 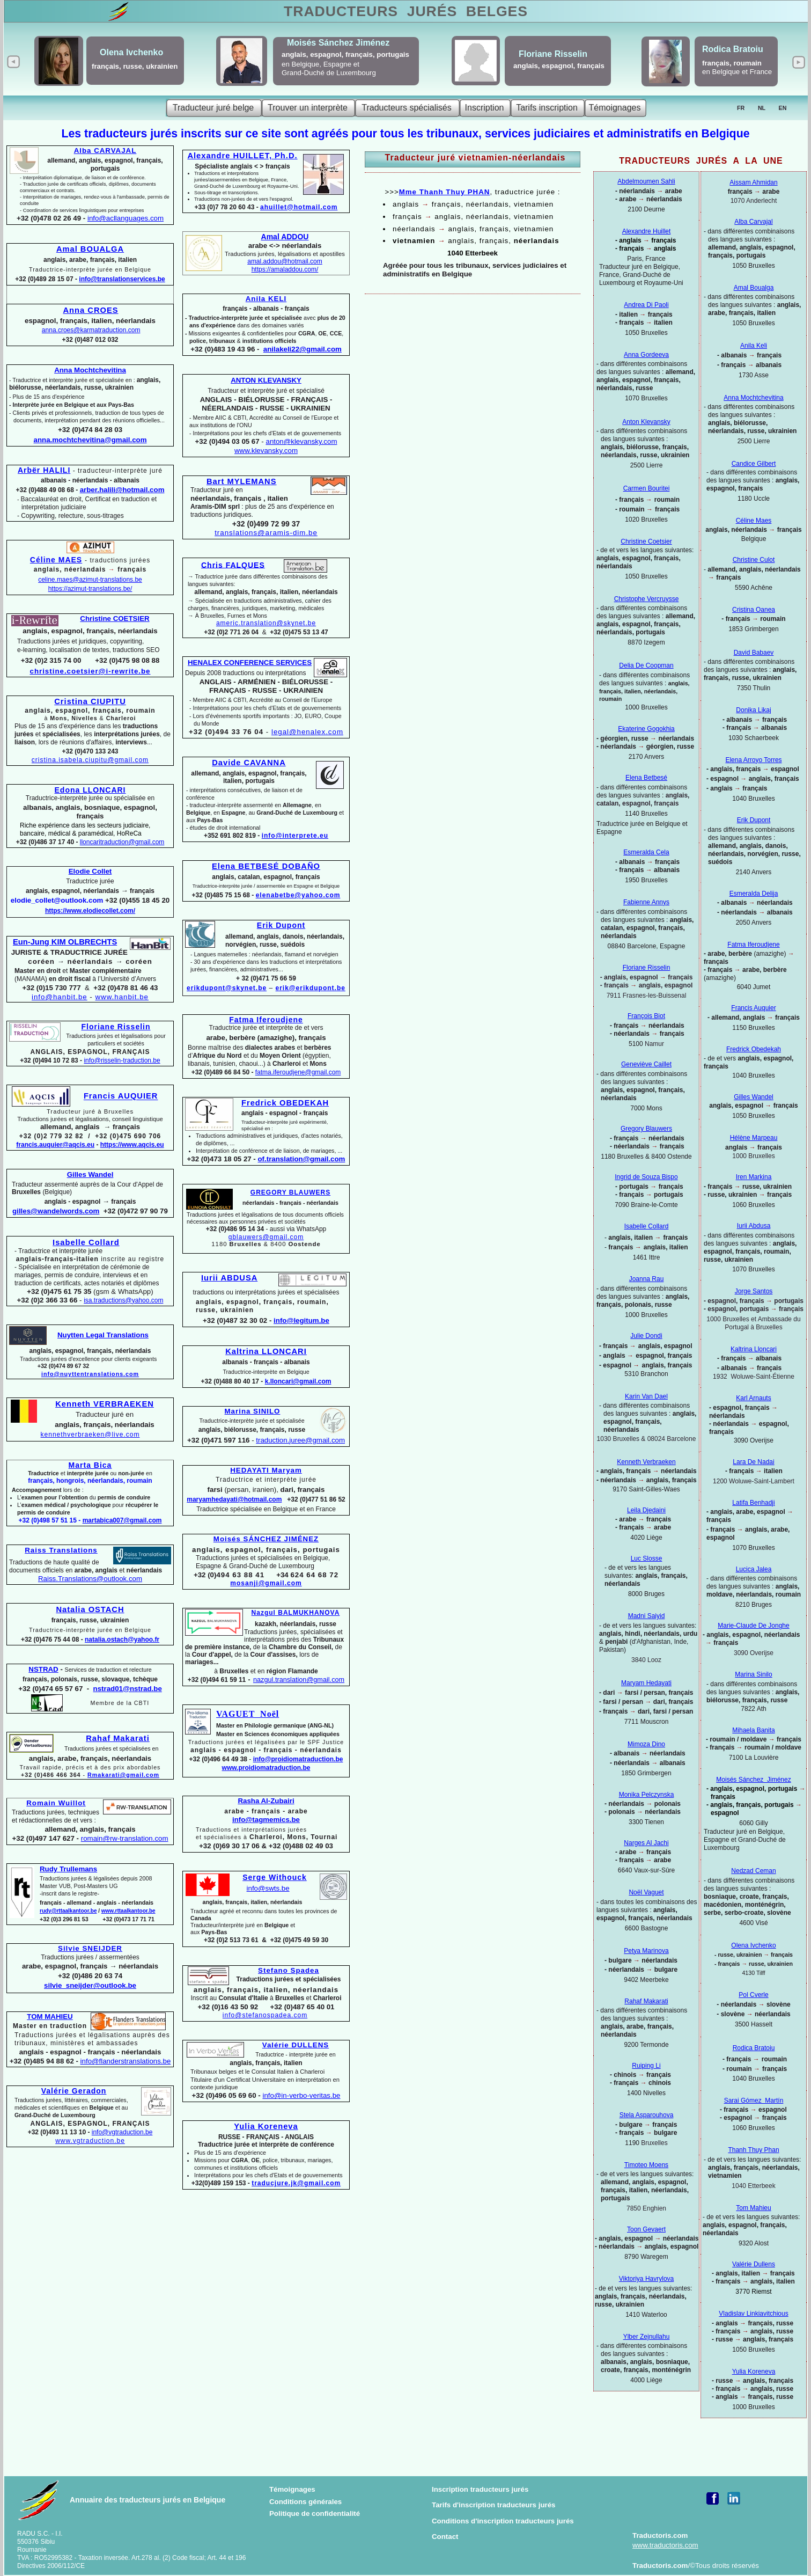 What do you see at coordinates (329, 73) in the screenshot?
I see `Grand-Duché de Luxembourg` at bounding box center [329, 73].